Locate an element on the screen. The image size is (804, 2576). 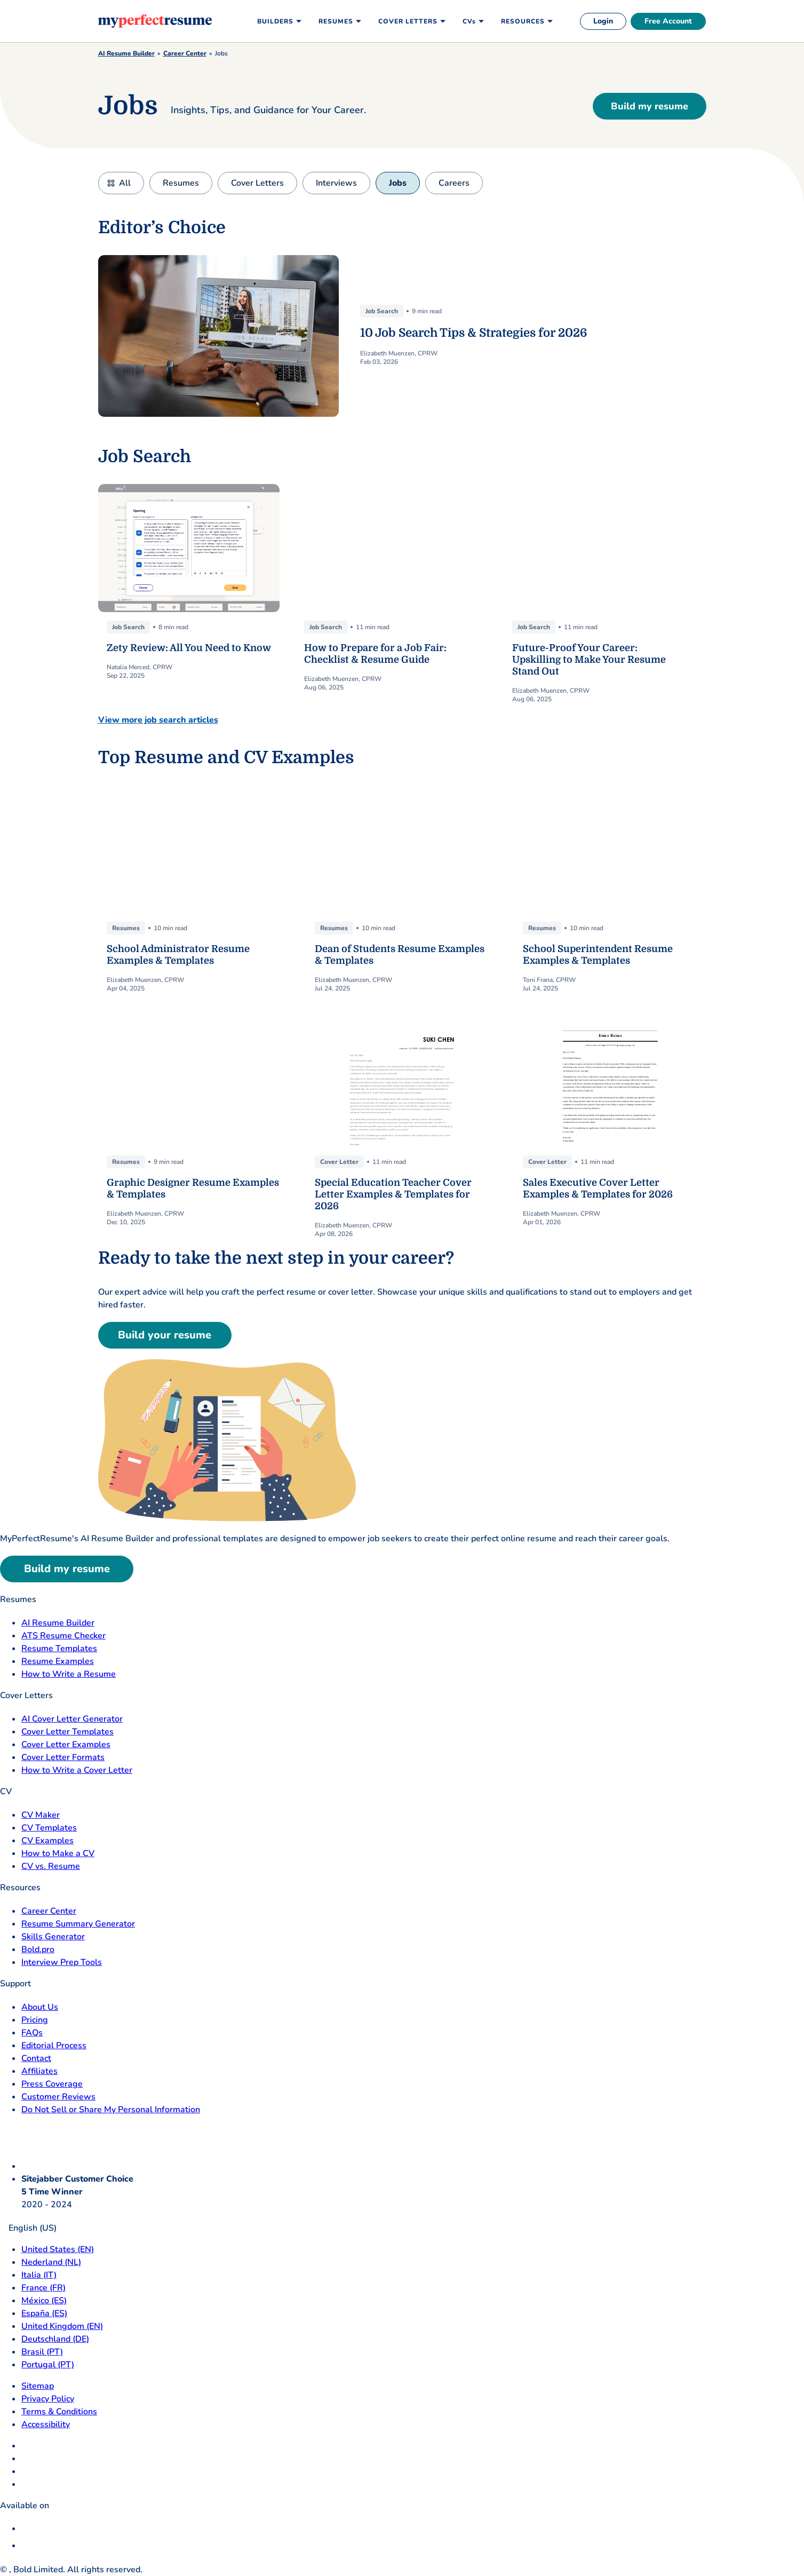
Resumes is located at coordinates (181, 183).